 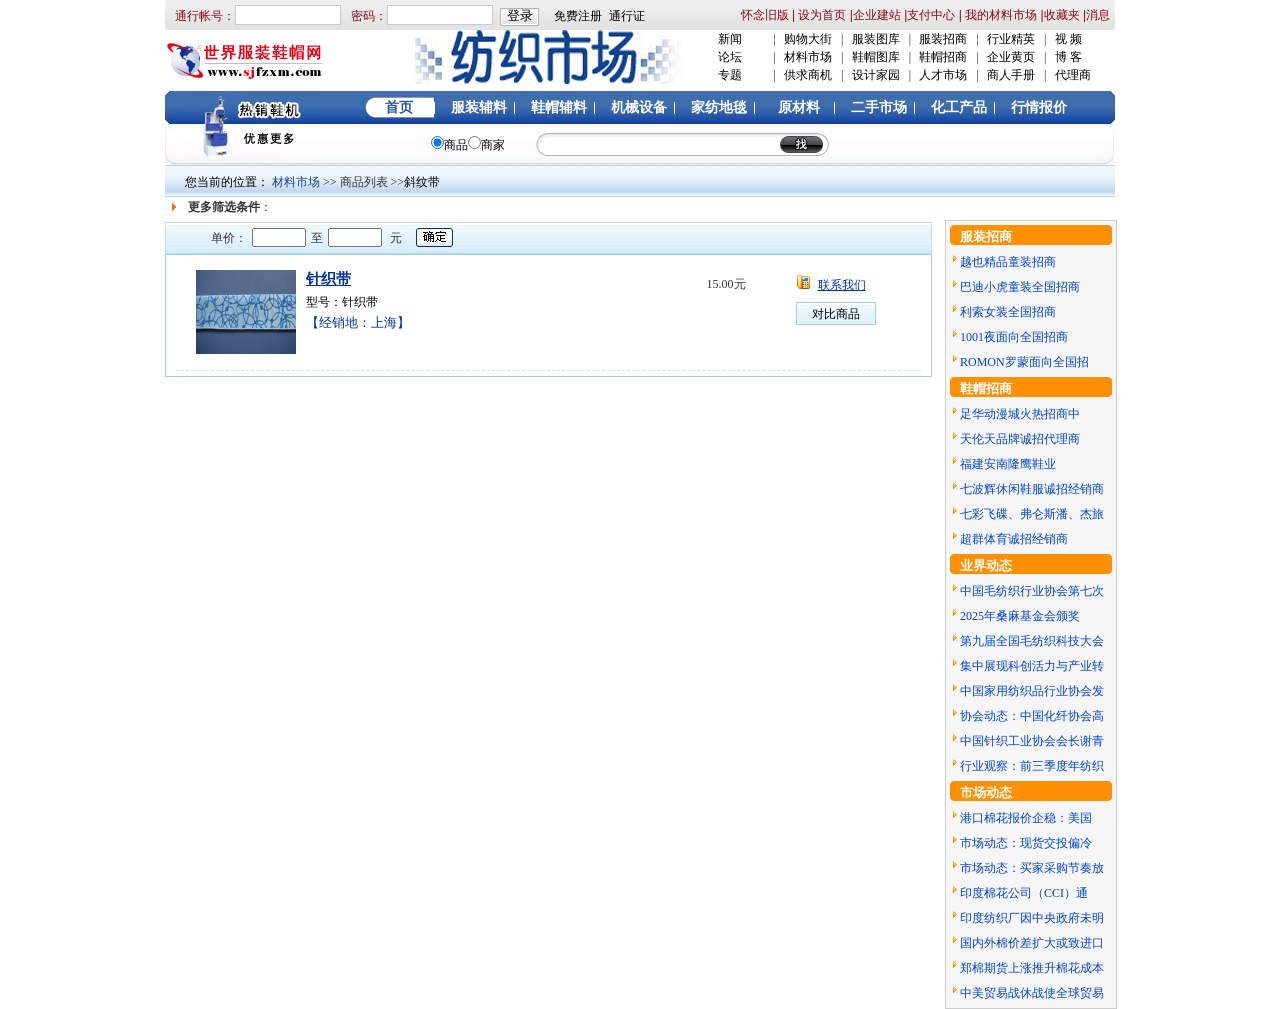 I want to click on 中国针织工业协会会长谢青, so click(x=1032, y=741).